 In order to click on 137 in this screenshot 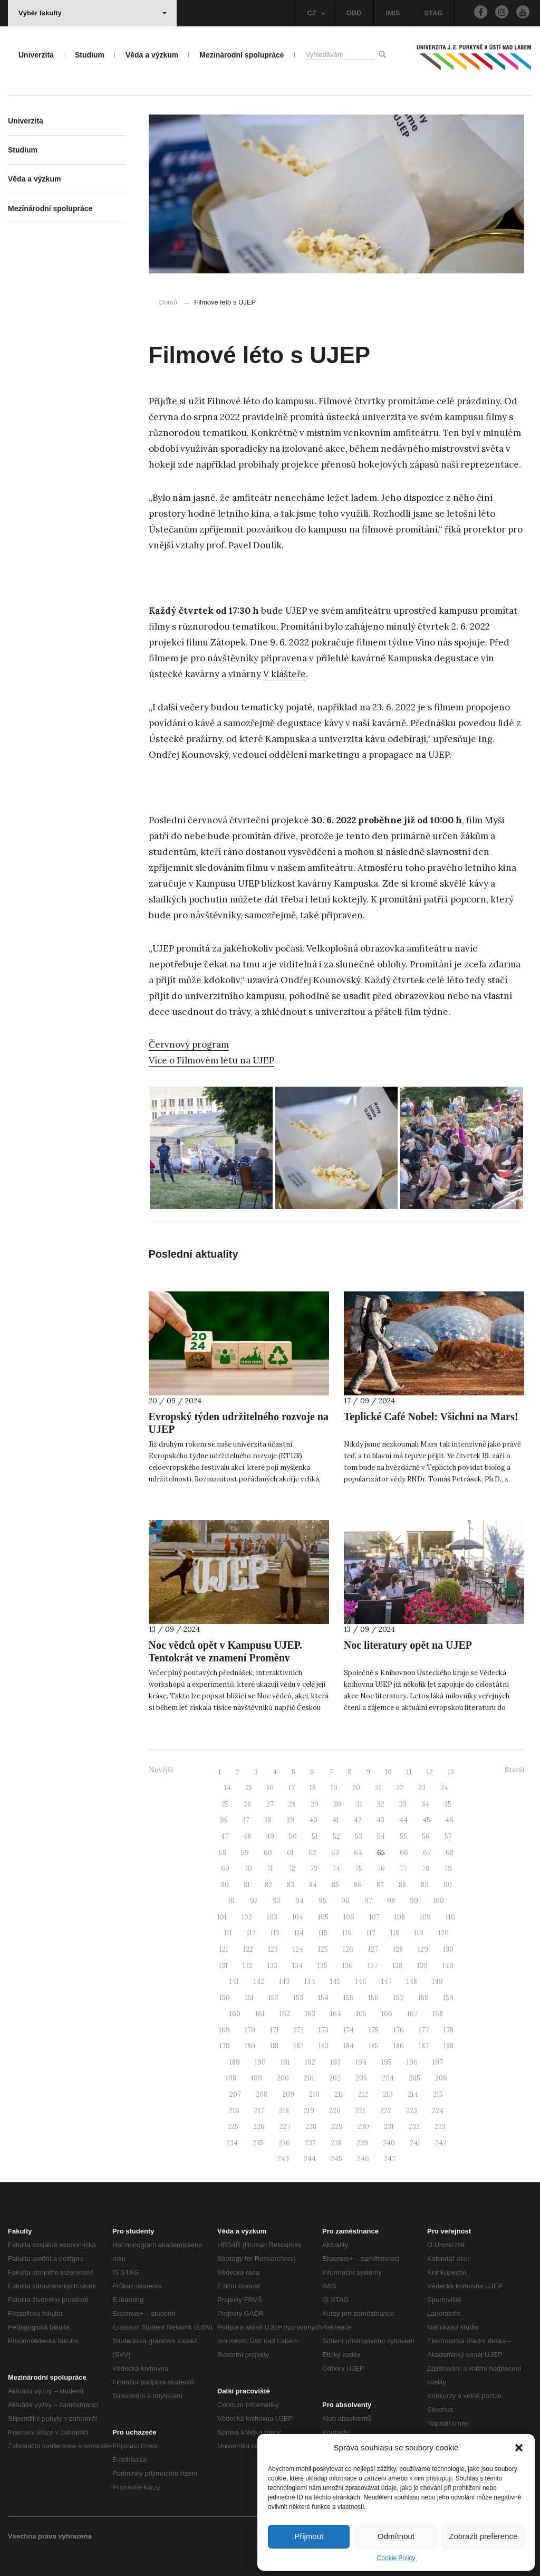, I will do `click(373, 1965)`.